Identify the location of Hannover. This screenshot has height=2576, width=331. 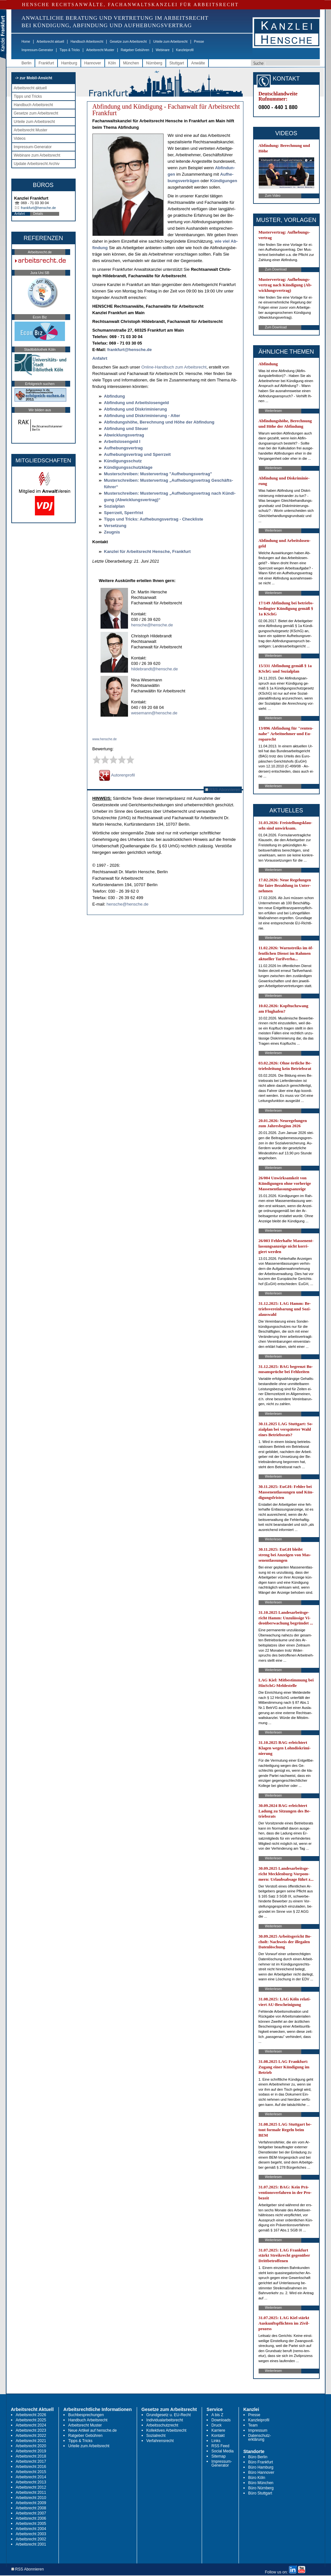
(92, 63).